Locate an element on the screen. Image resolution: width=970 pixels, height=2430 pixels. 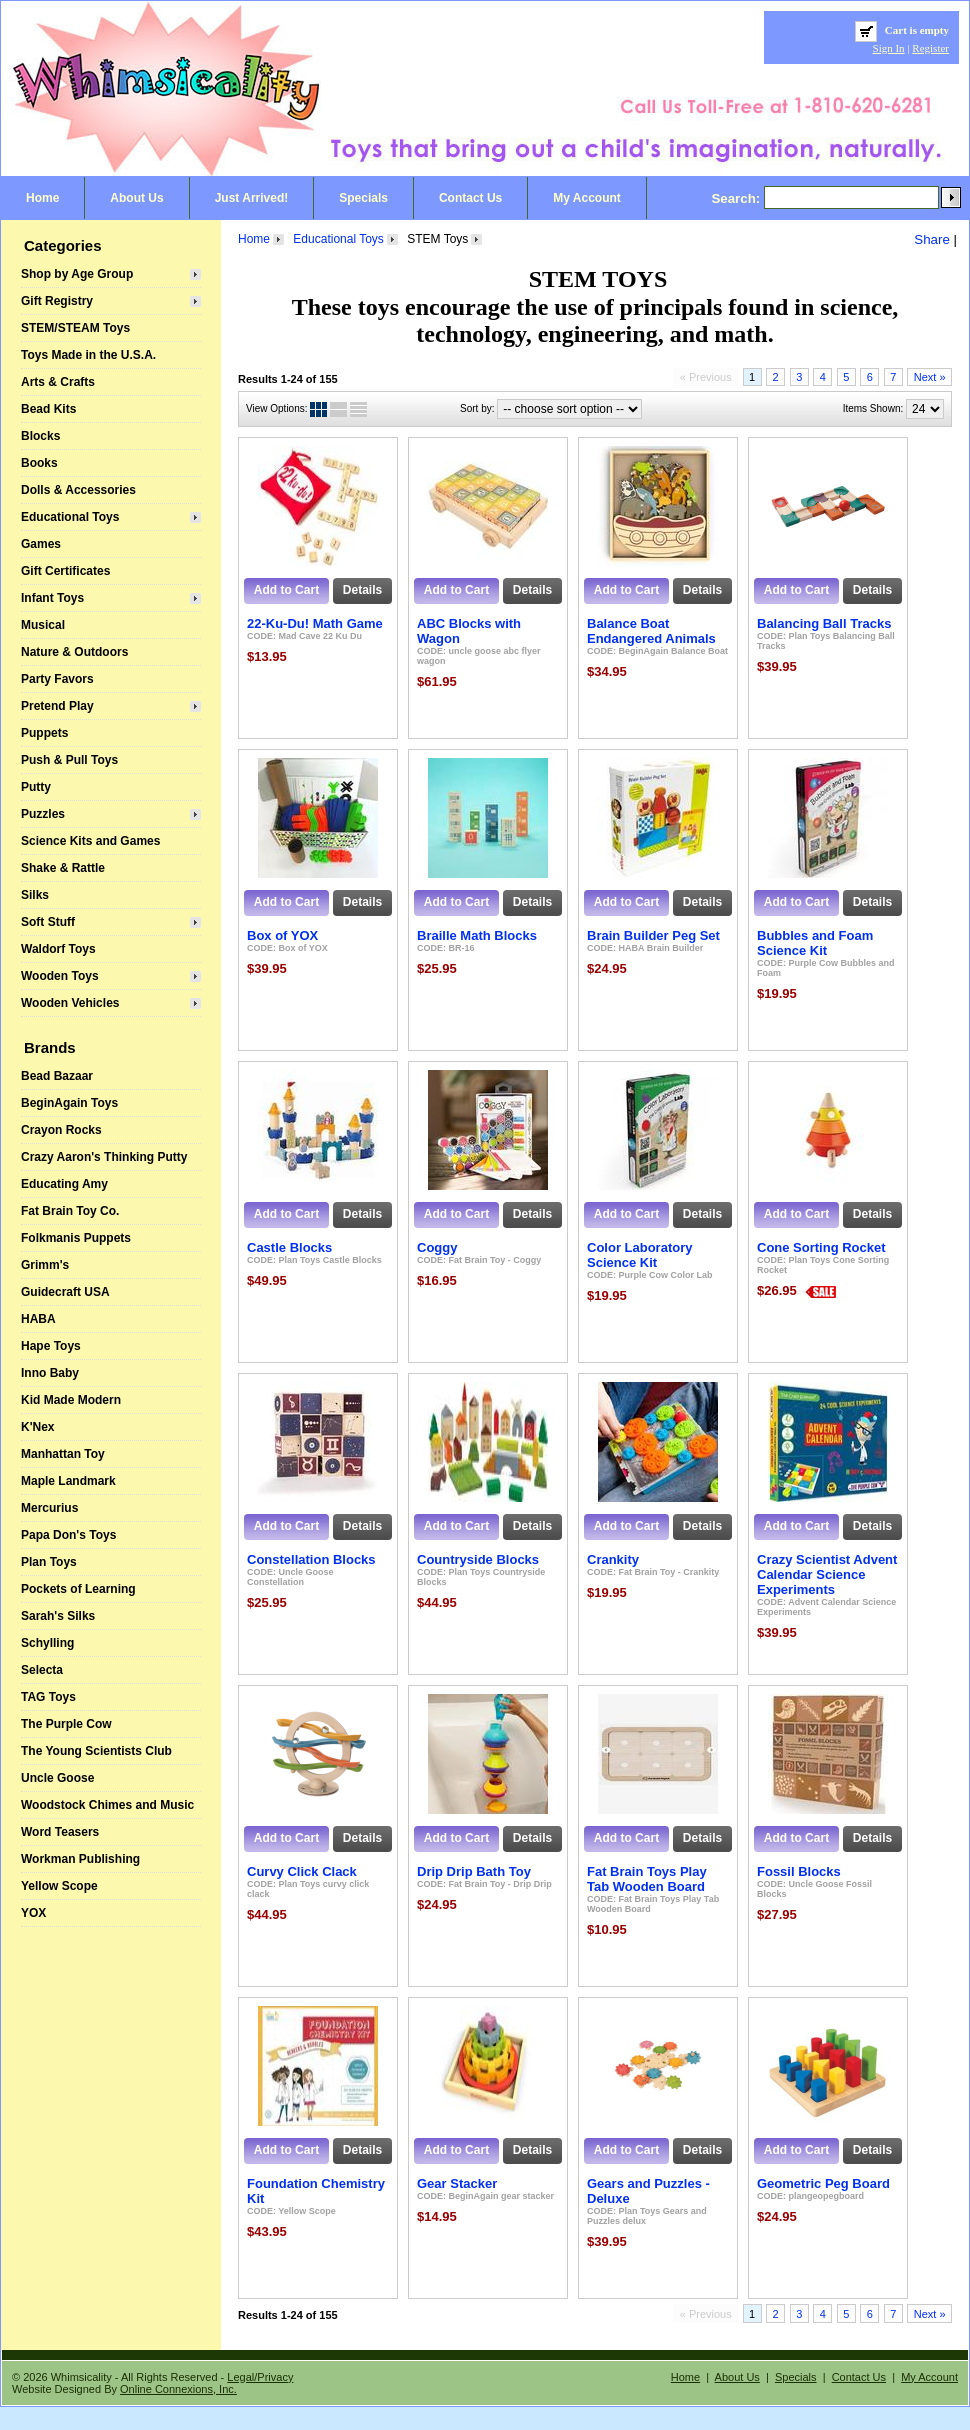
Drip Drip Bath Toy is located at coordinates (474, 1871).